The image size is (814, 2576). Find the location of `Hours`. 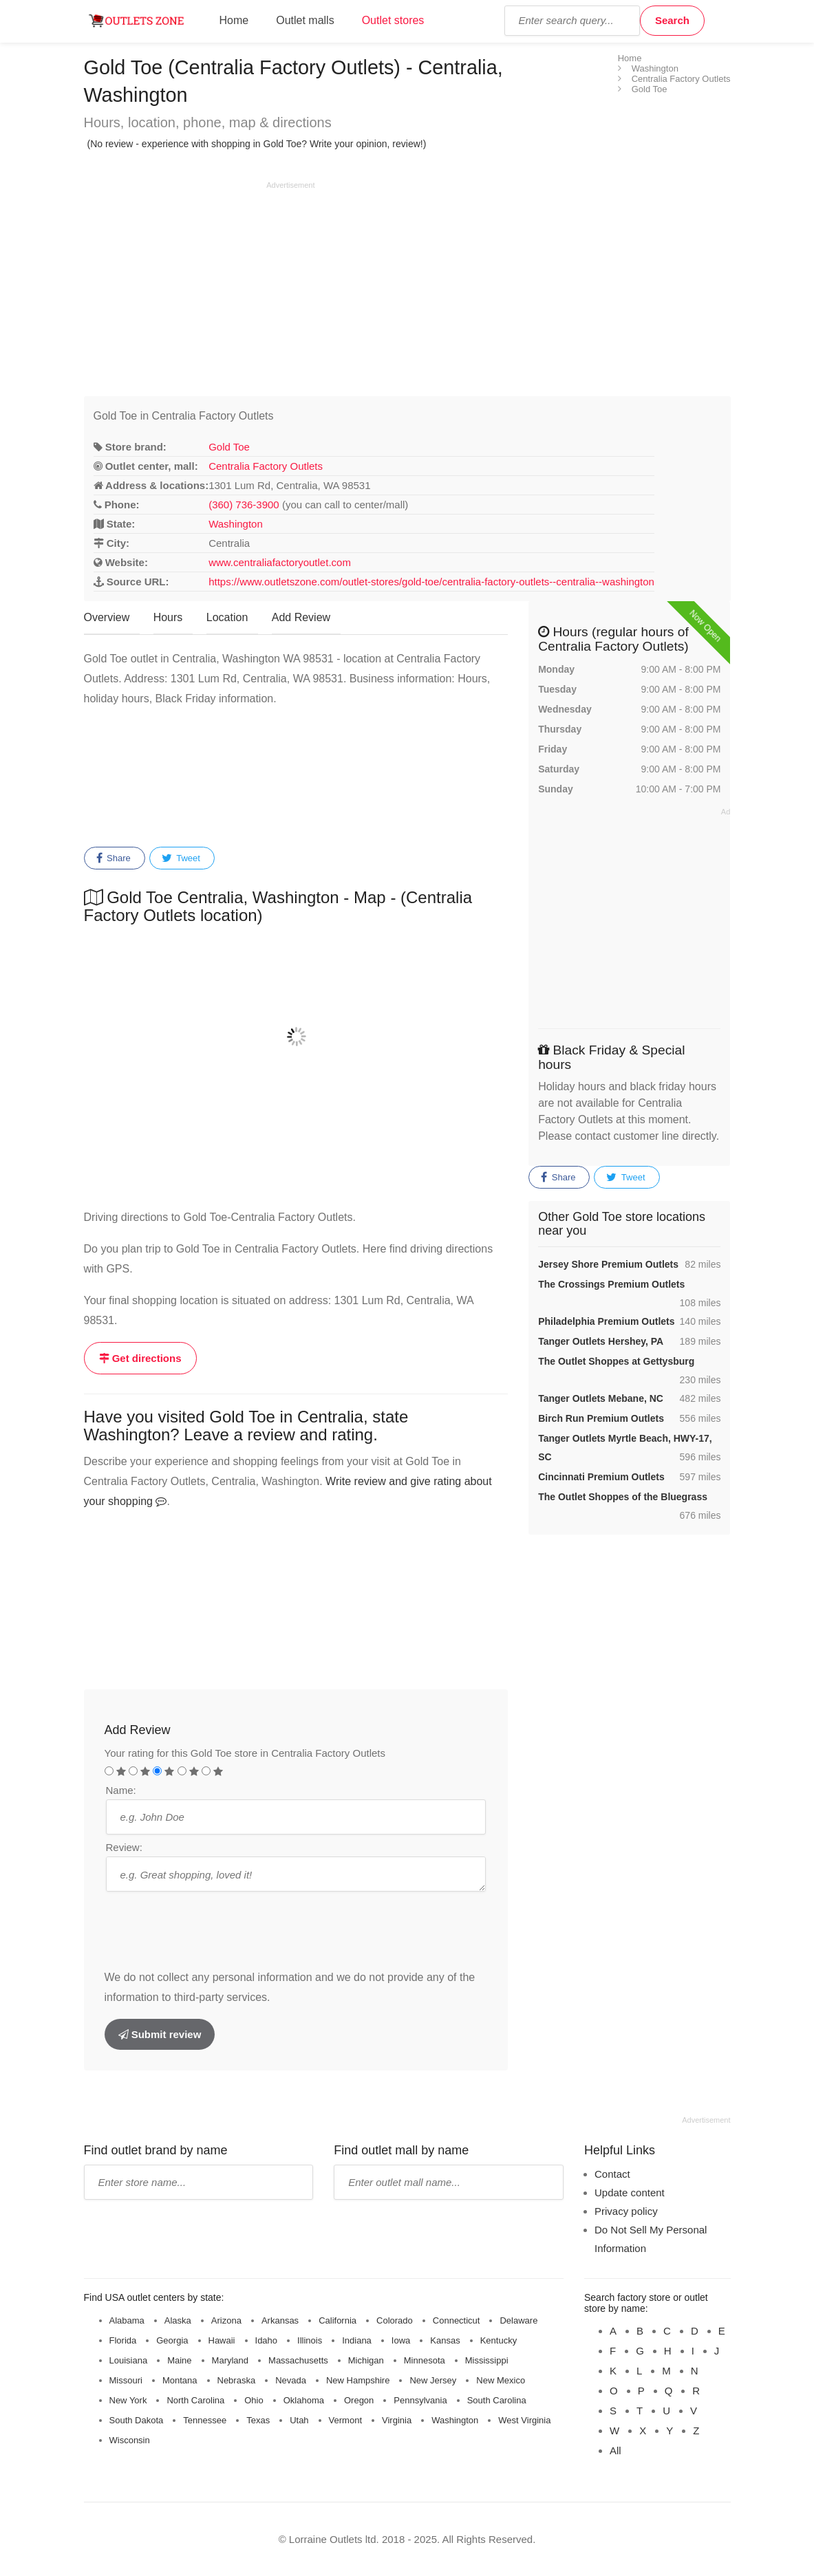

Hours is located at coordinates (168, 617).